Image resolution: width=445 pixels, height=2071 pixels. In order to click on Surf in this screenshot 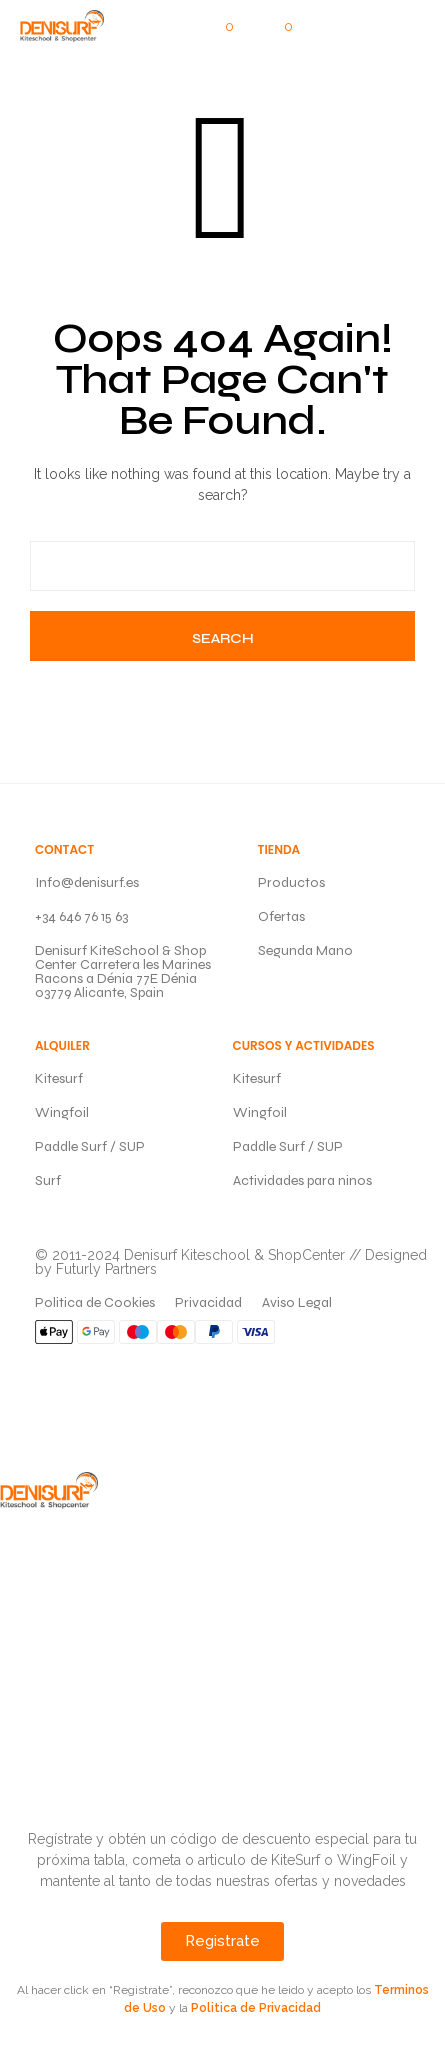, I will do `click(48, 1180)`.